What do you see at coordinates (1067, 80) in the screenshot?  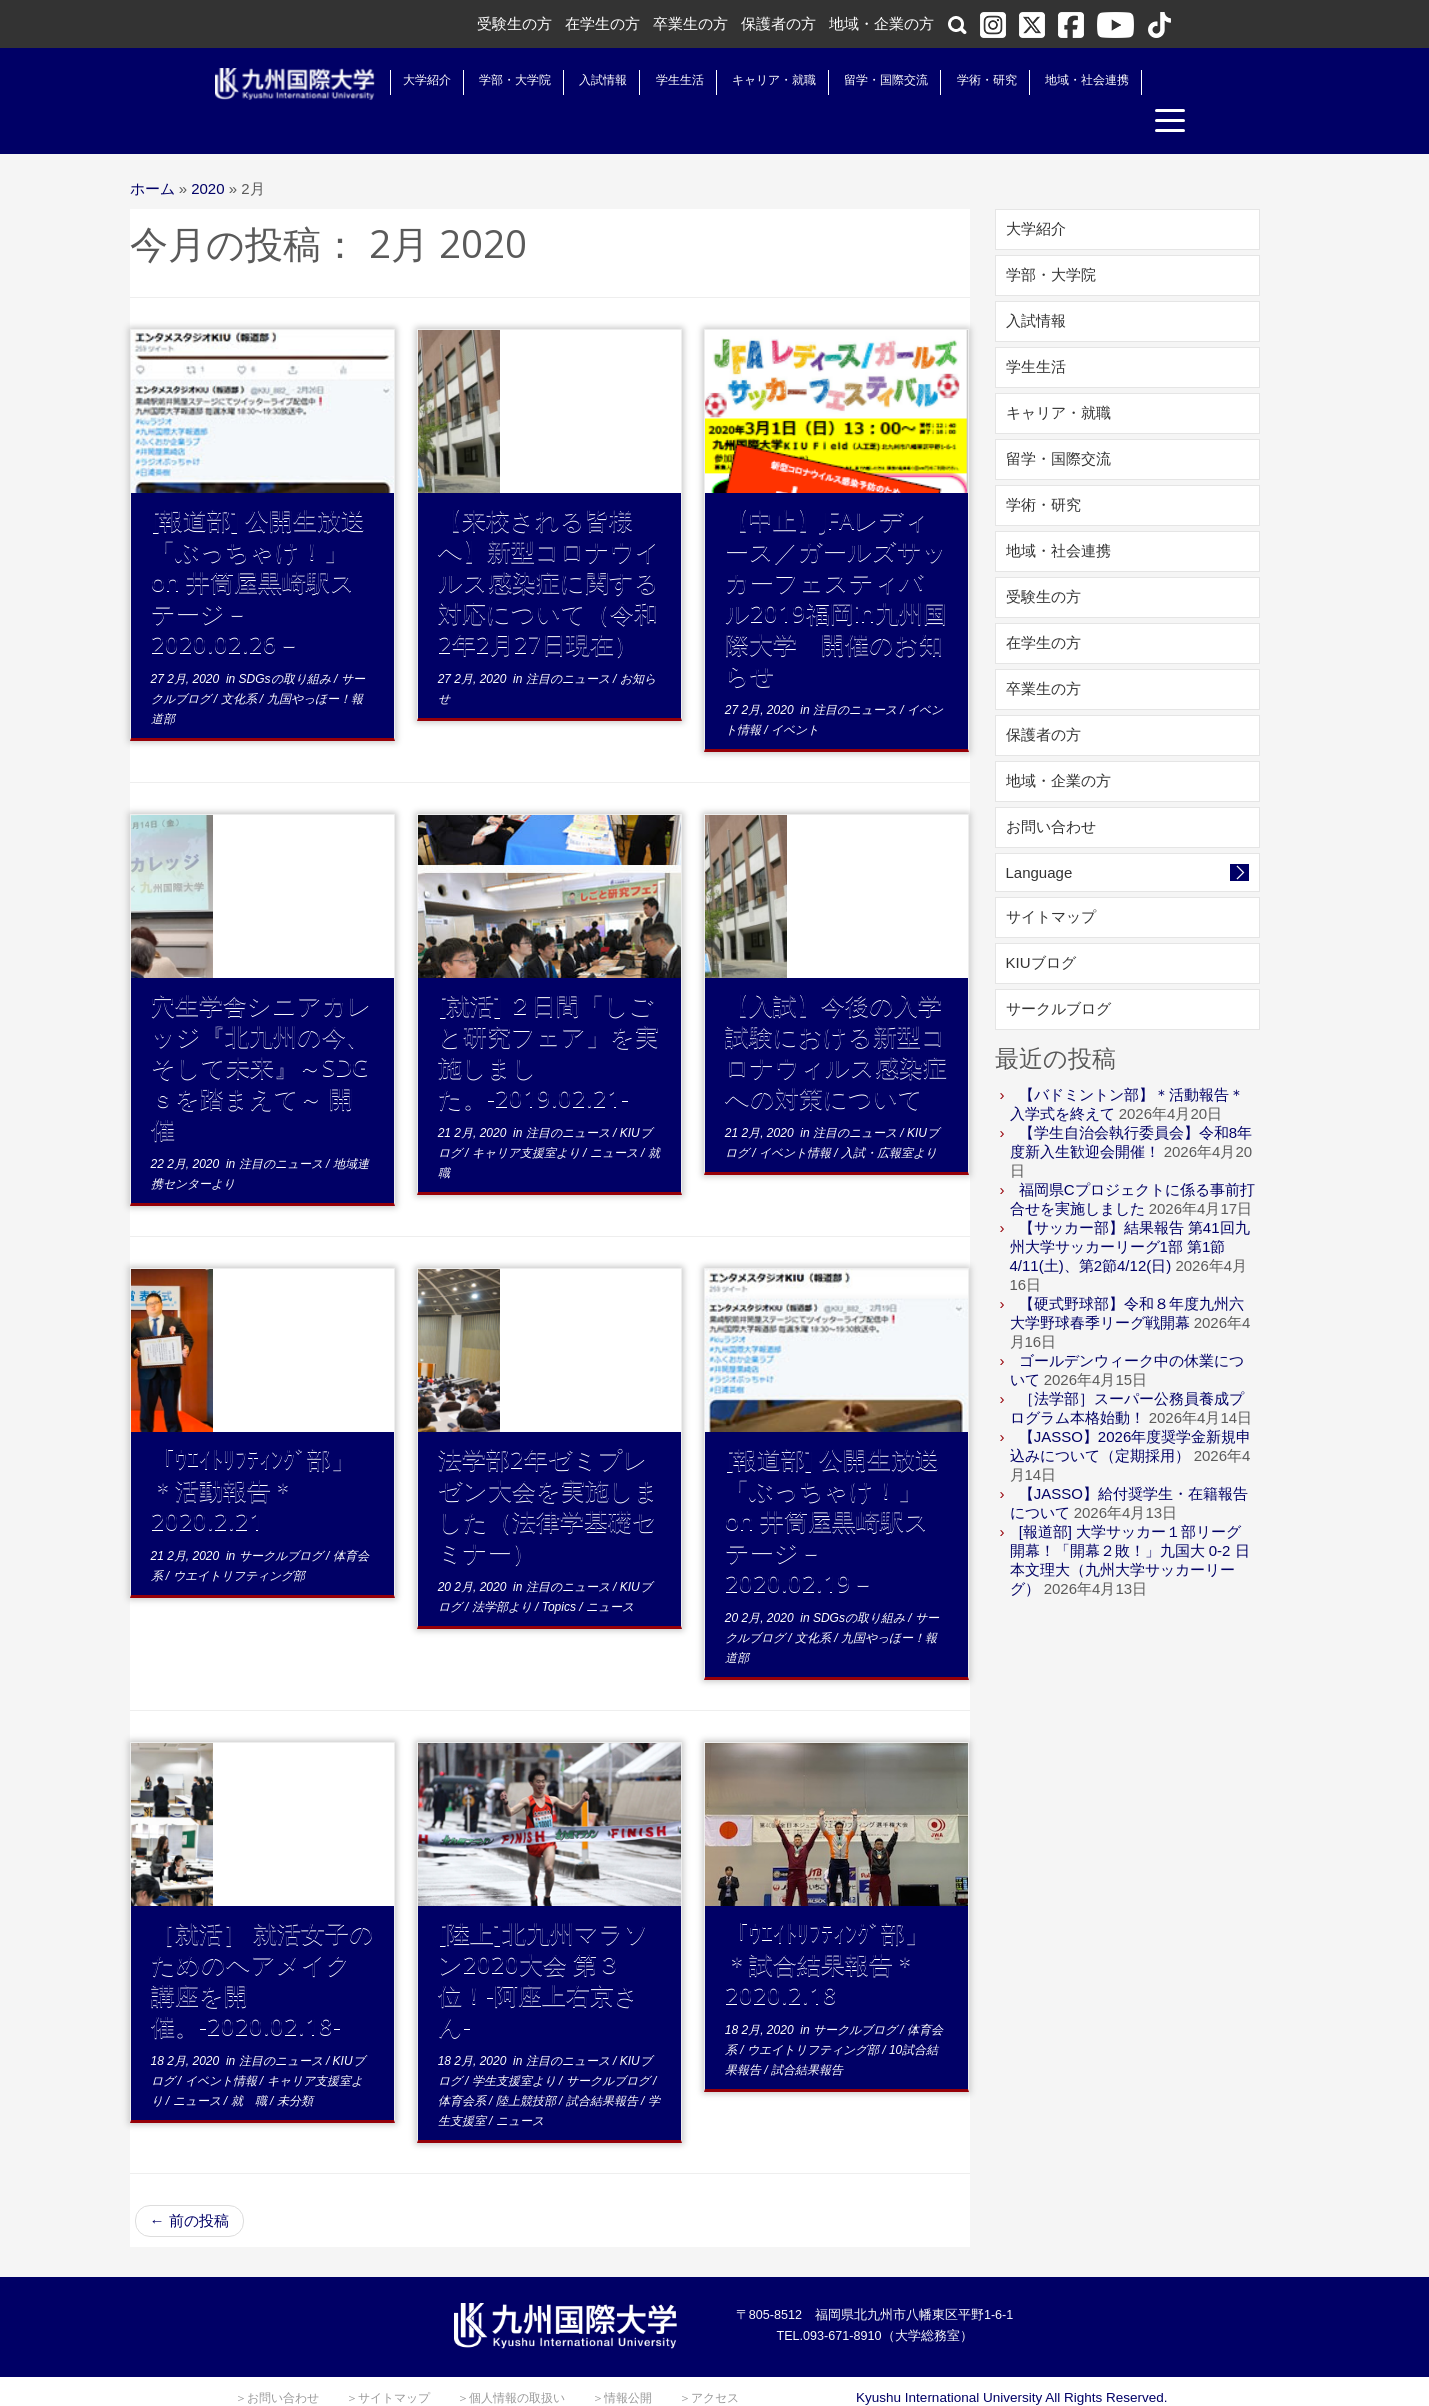 I see `地域・社会連携` at bounding box center [1067, 80].